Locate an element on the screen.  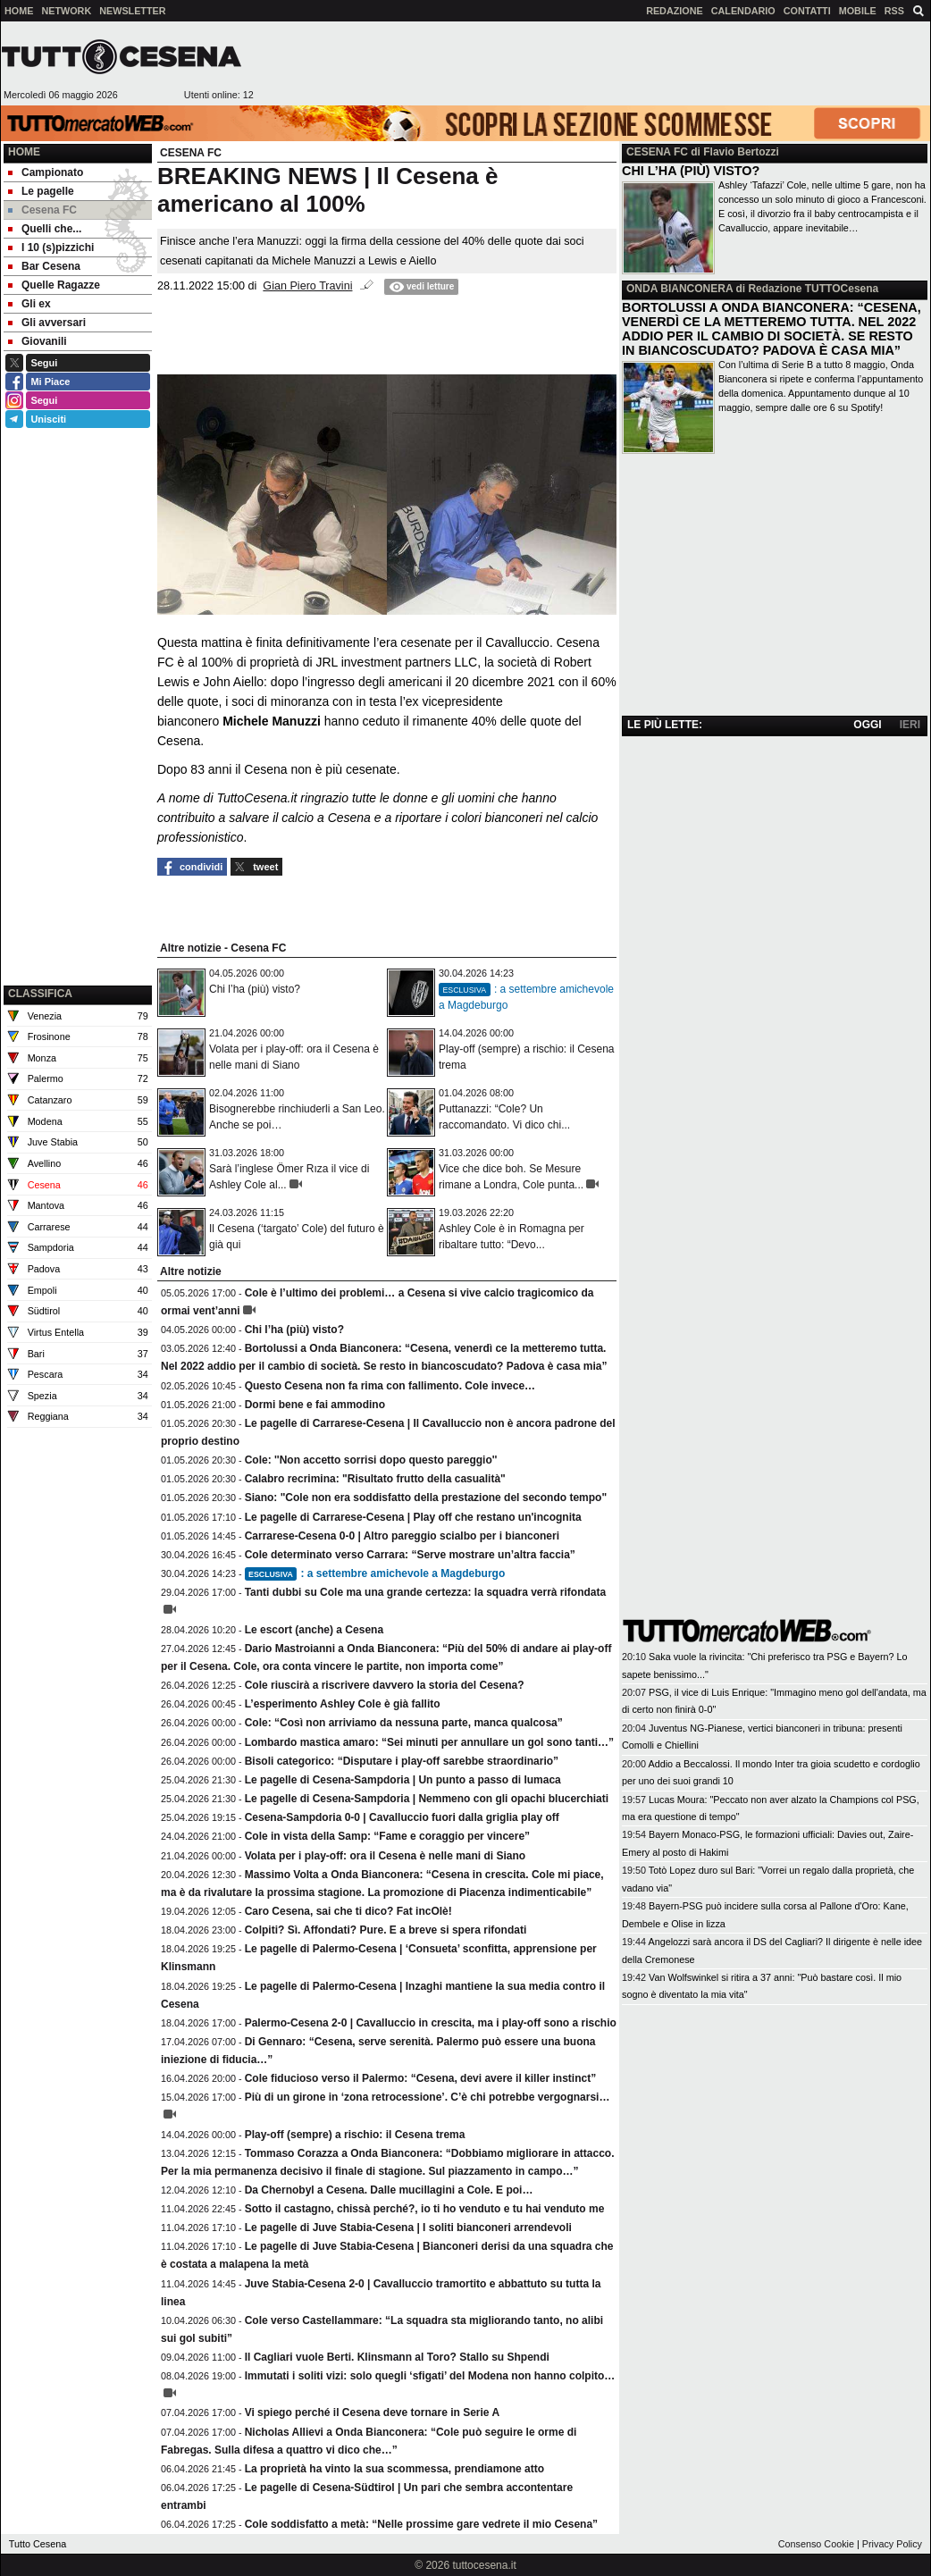
Bar Cesena [menuitem] is located at coordinates (44, 266).